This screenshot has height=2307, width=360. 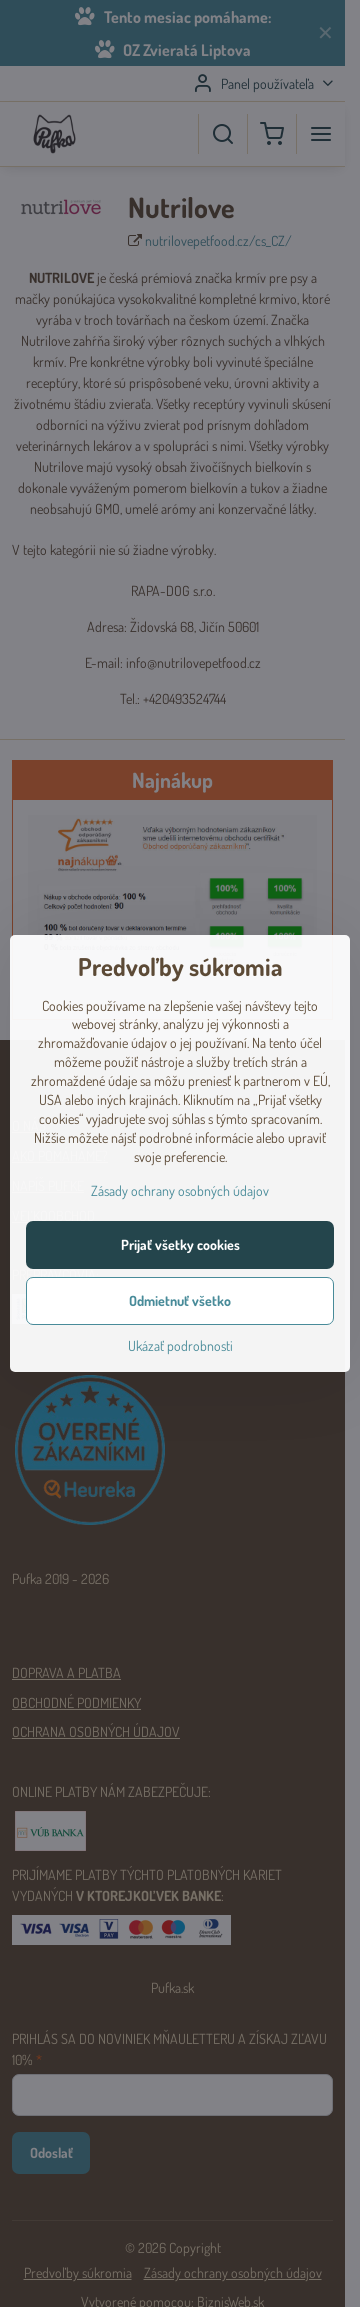 What do you see at coordinates (180, 1345) in the screenshot?
I see `Ukázať podrobnosti` at bounding box center [180, 1345].